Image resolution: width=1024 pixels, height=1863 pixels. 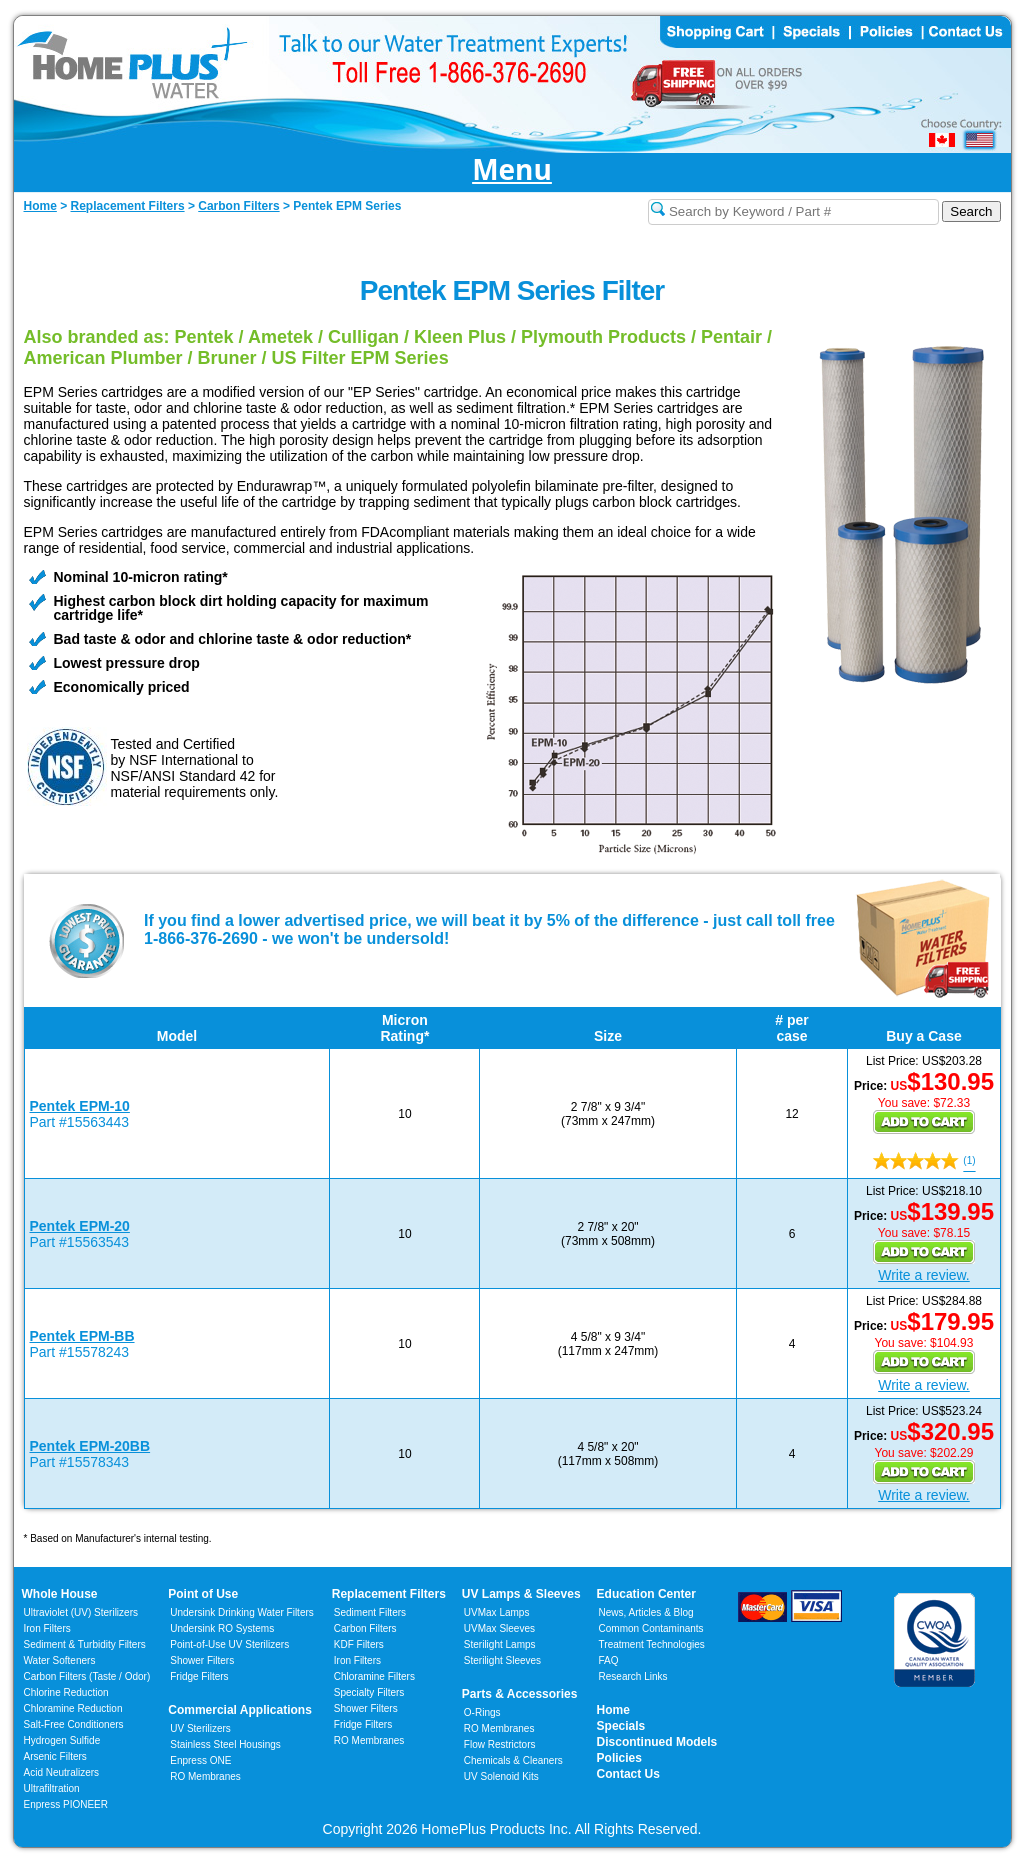 What do you see at coordinates (202, 1660) in the screenshot?
I see `Shower Filters` at bounding box center [202, 1660].